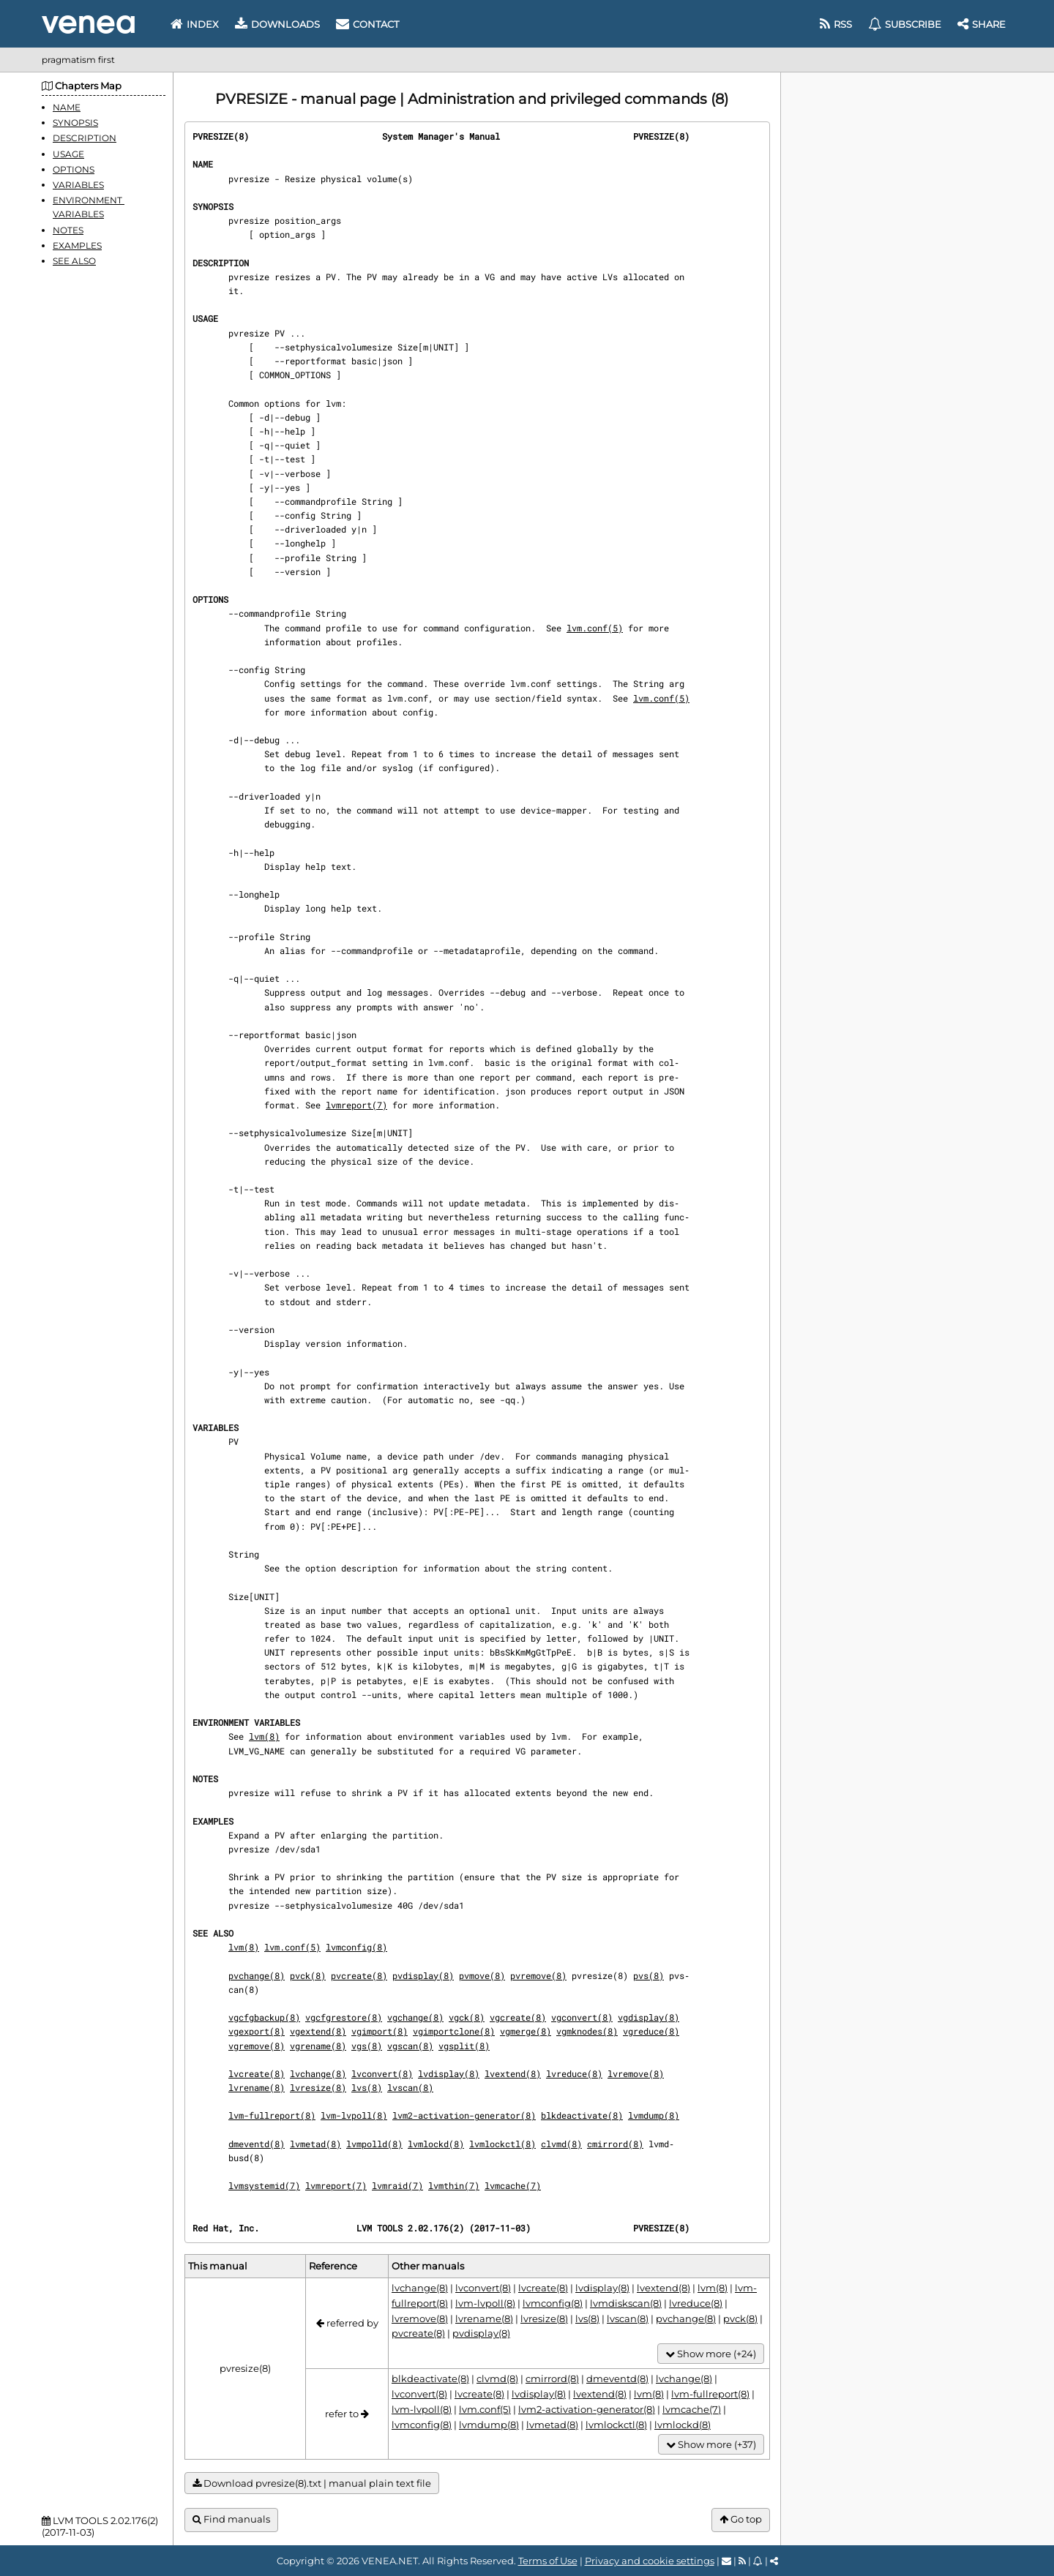 The image size is (1054, 2576). What do you see at coordinates (359, 1975) in the screenshot?
I see `pvcreate(8)` at bounding box center [359, 1975].